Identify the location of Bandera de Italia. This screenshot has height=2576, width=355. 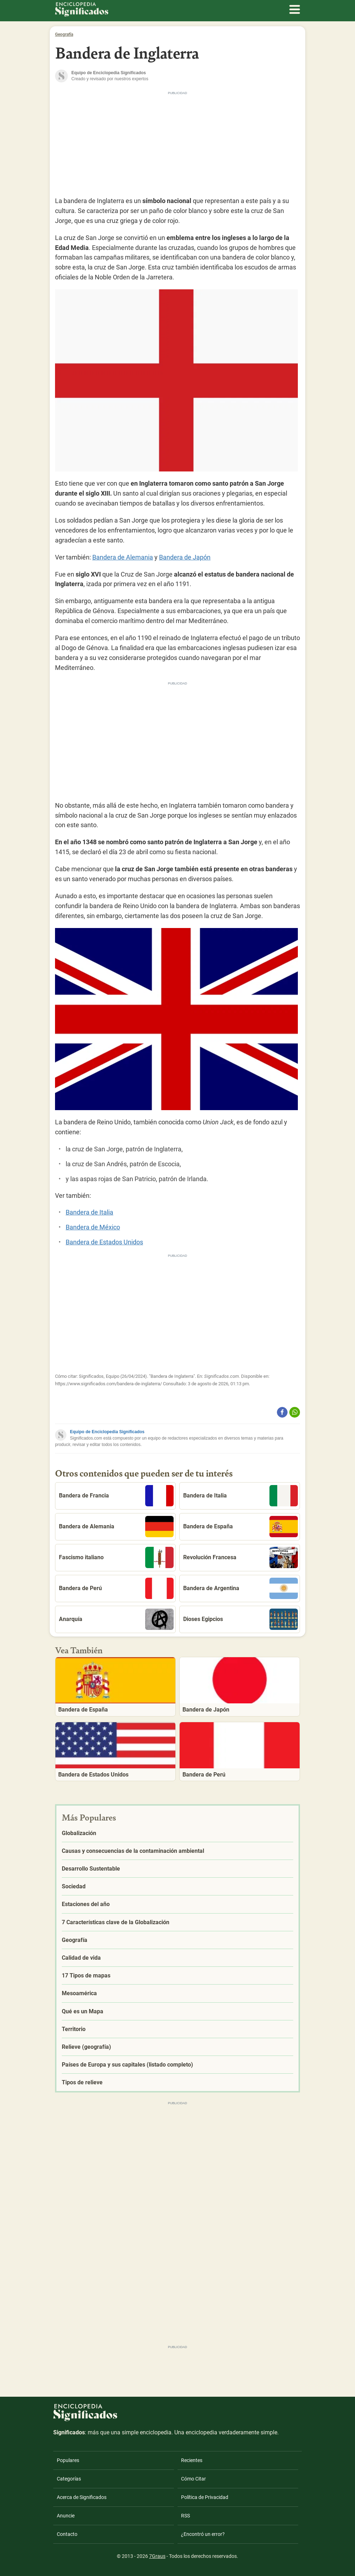
(89, 1212).